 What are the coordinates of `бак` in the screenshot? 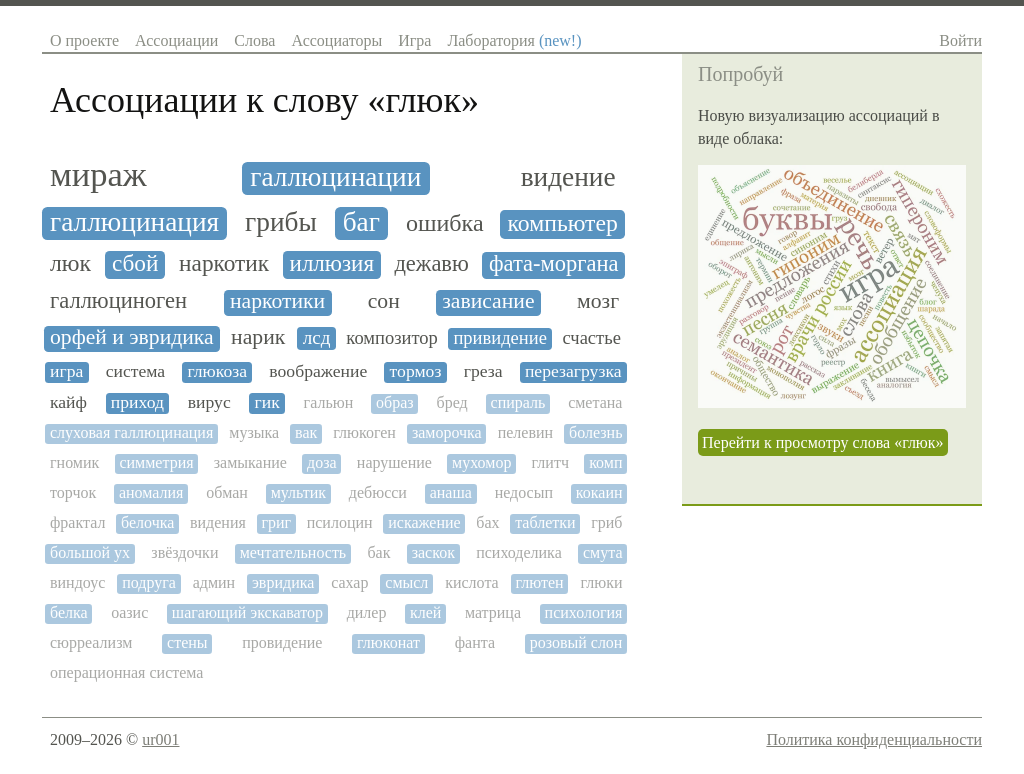 It's located at (378, 552).